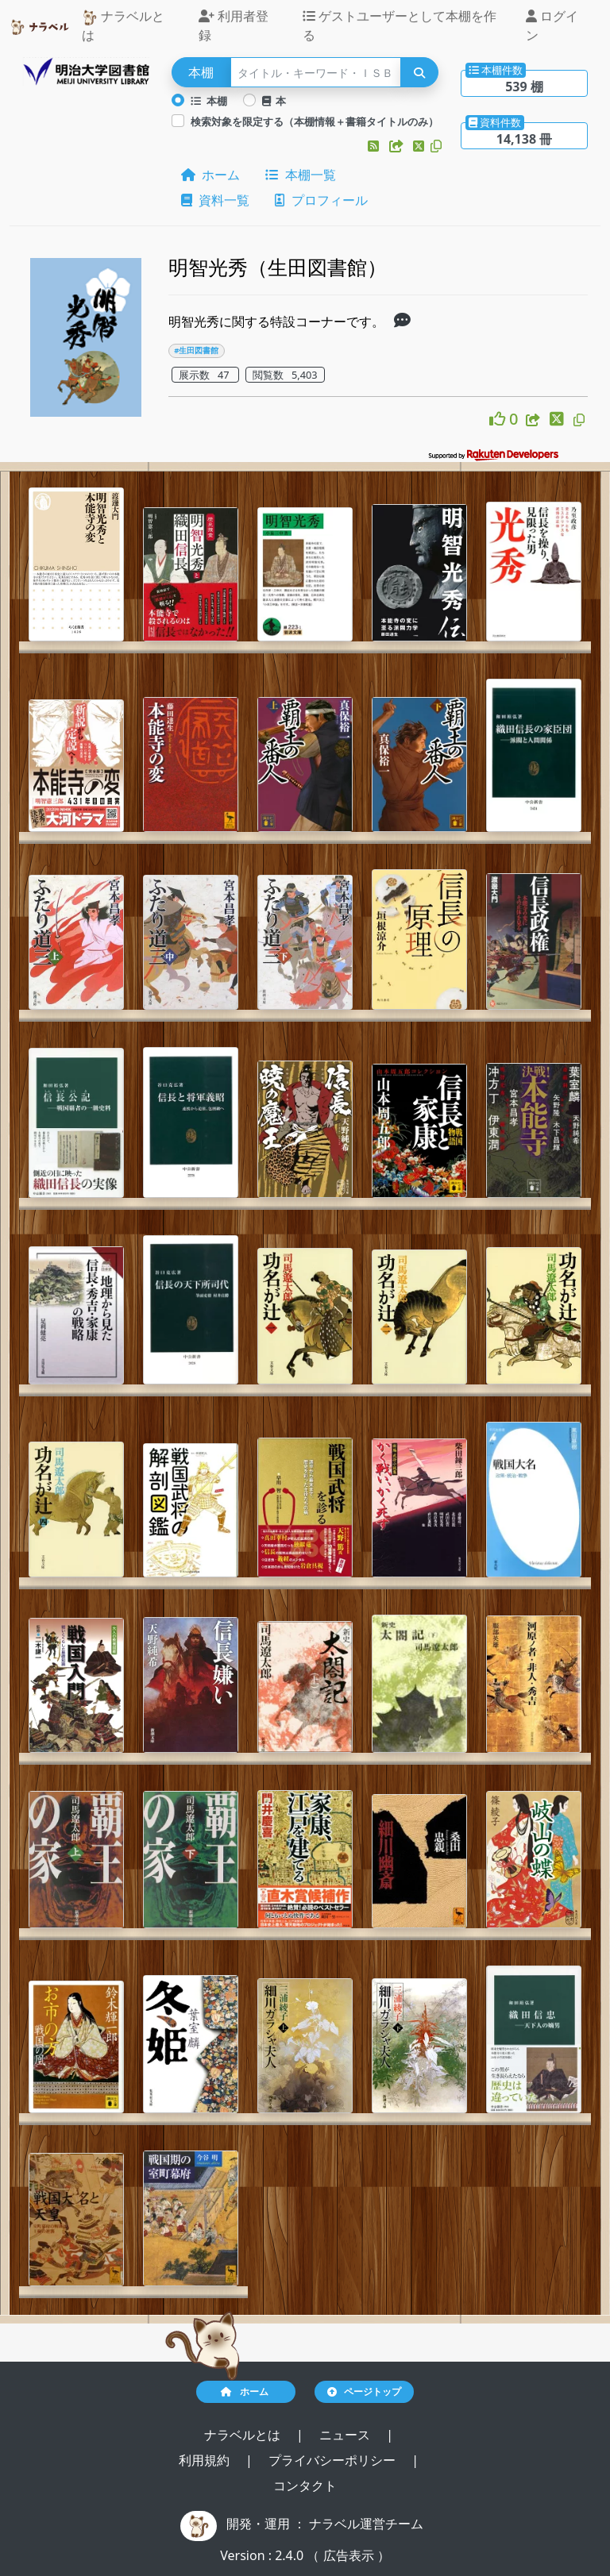 This screenshot has height=2576, width=610. What do you see at coordinates (552, 25) in the screenshot?
I see `ログイン` at bounding box center [552, 25].